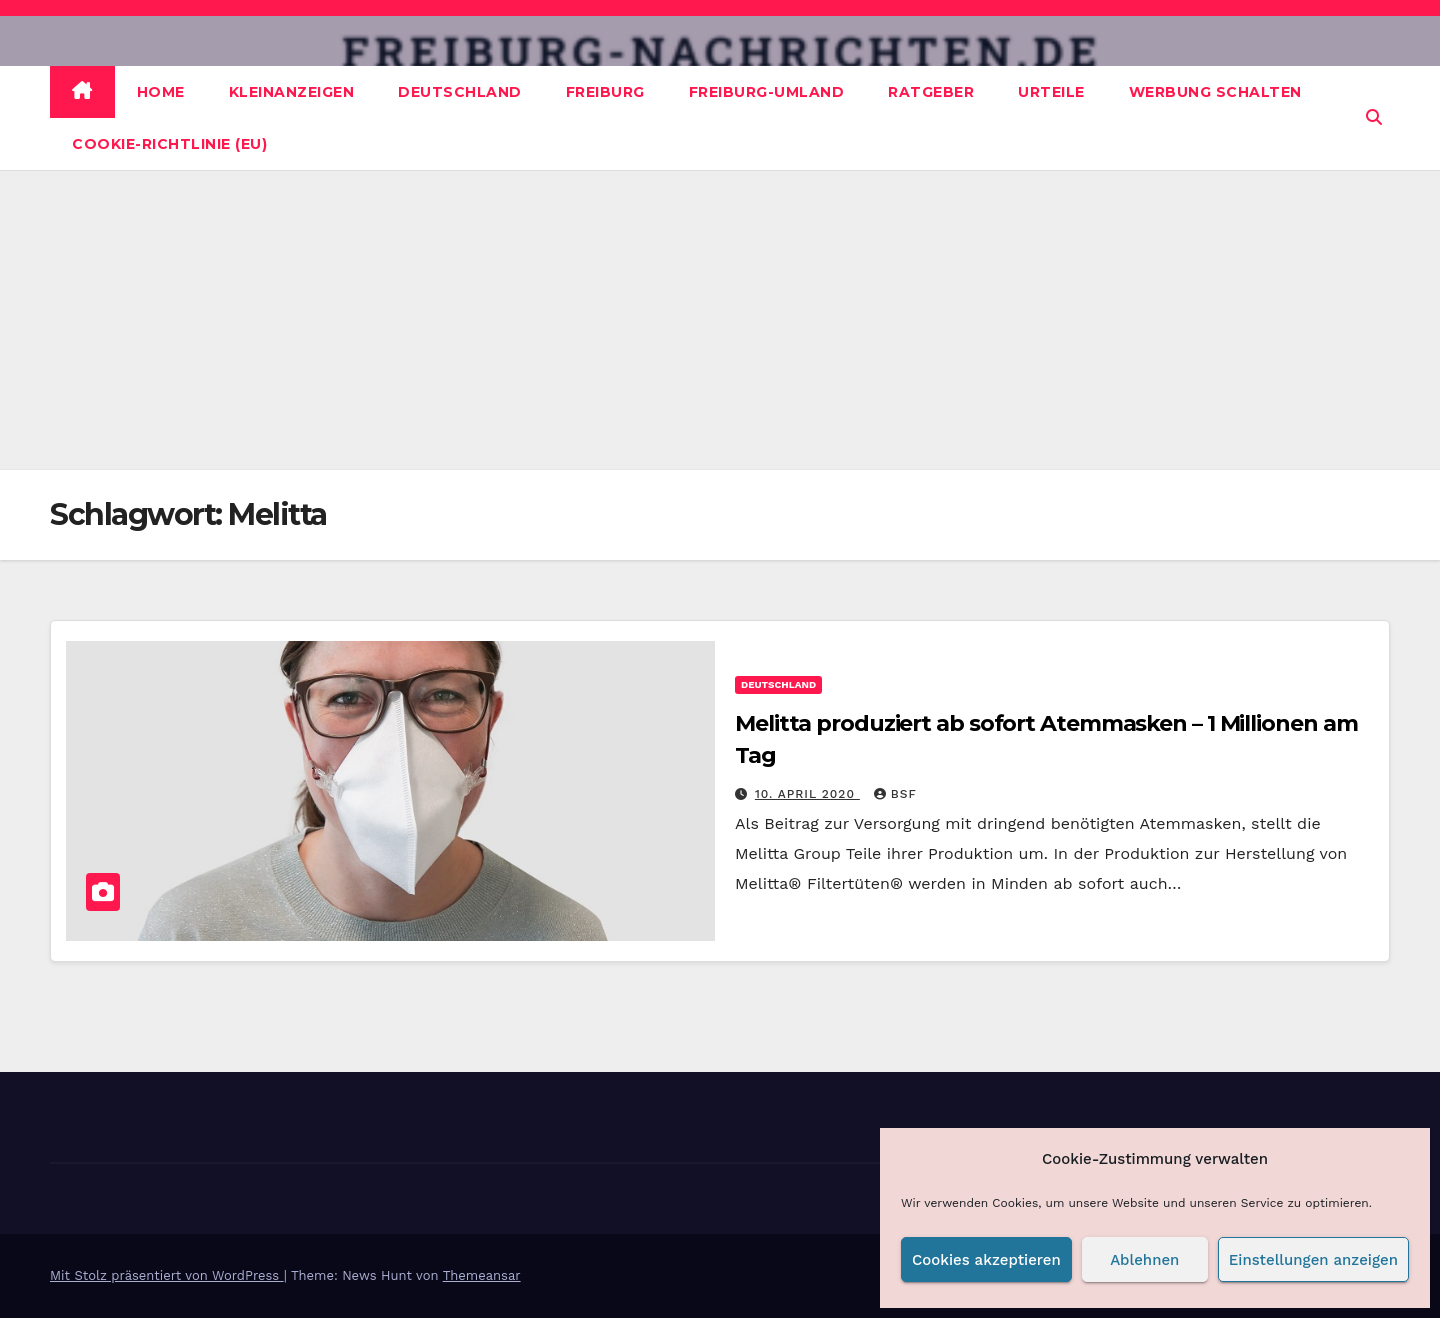  What do you see at coordinates (1215, 92) in the screenshot?
I see `Werbung schalten` at bounding box center [1215, 92].